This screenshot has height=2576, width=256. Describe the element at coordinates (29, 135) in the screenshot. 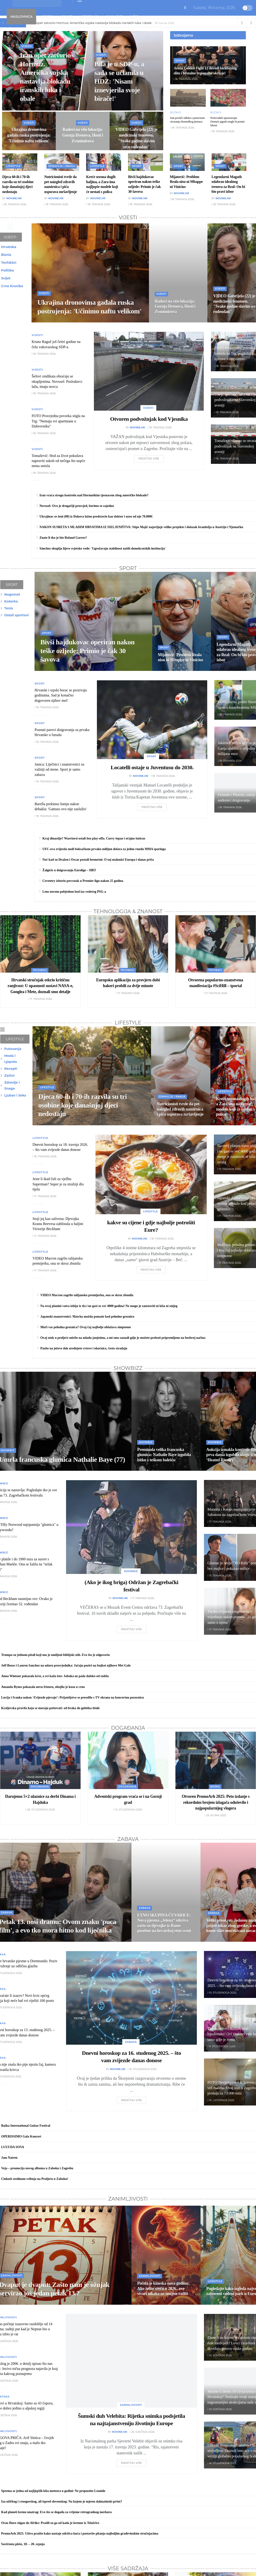

I see `Ukrajina dronovima gađala ruska postrojenja: 'Učinimo naftu velikom'` at that location.